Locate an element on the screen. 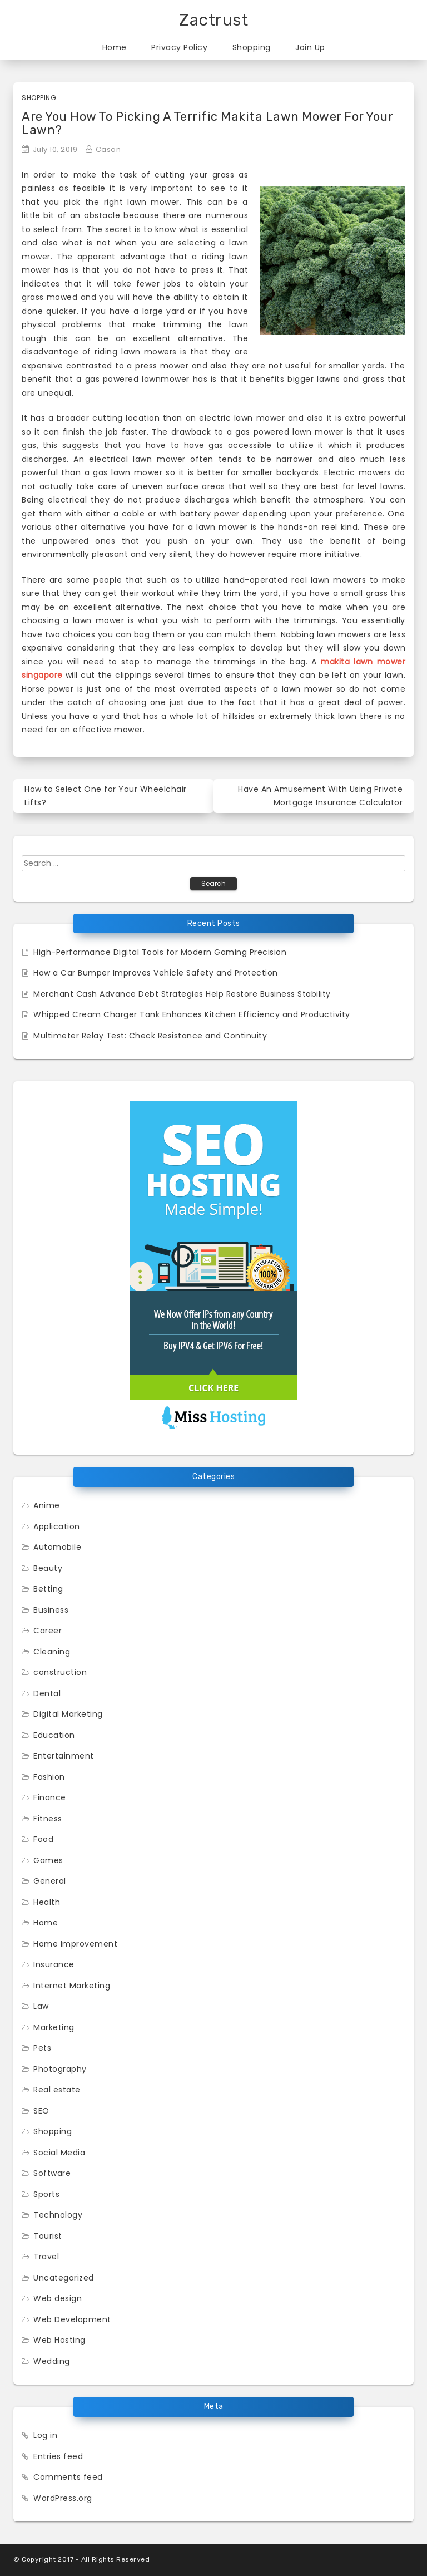  How to Select One for Your Wheelchair Lifts? is located at coordinates (105, 796).